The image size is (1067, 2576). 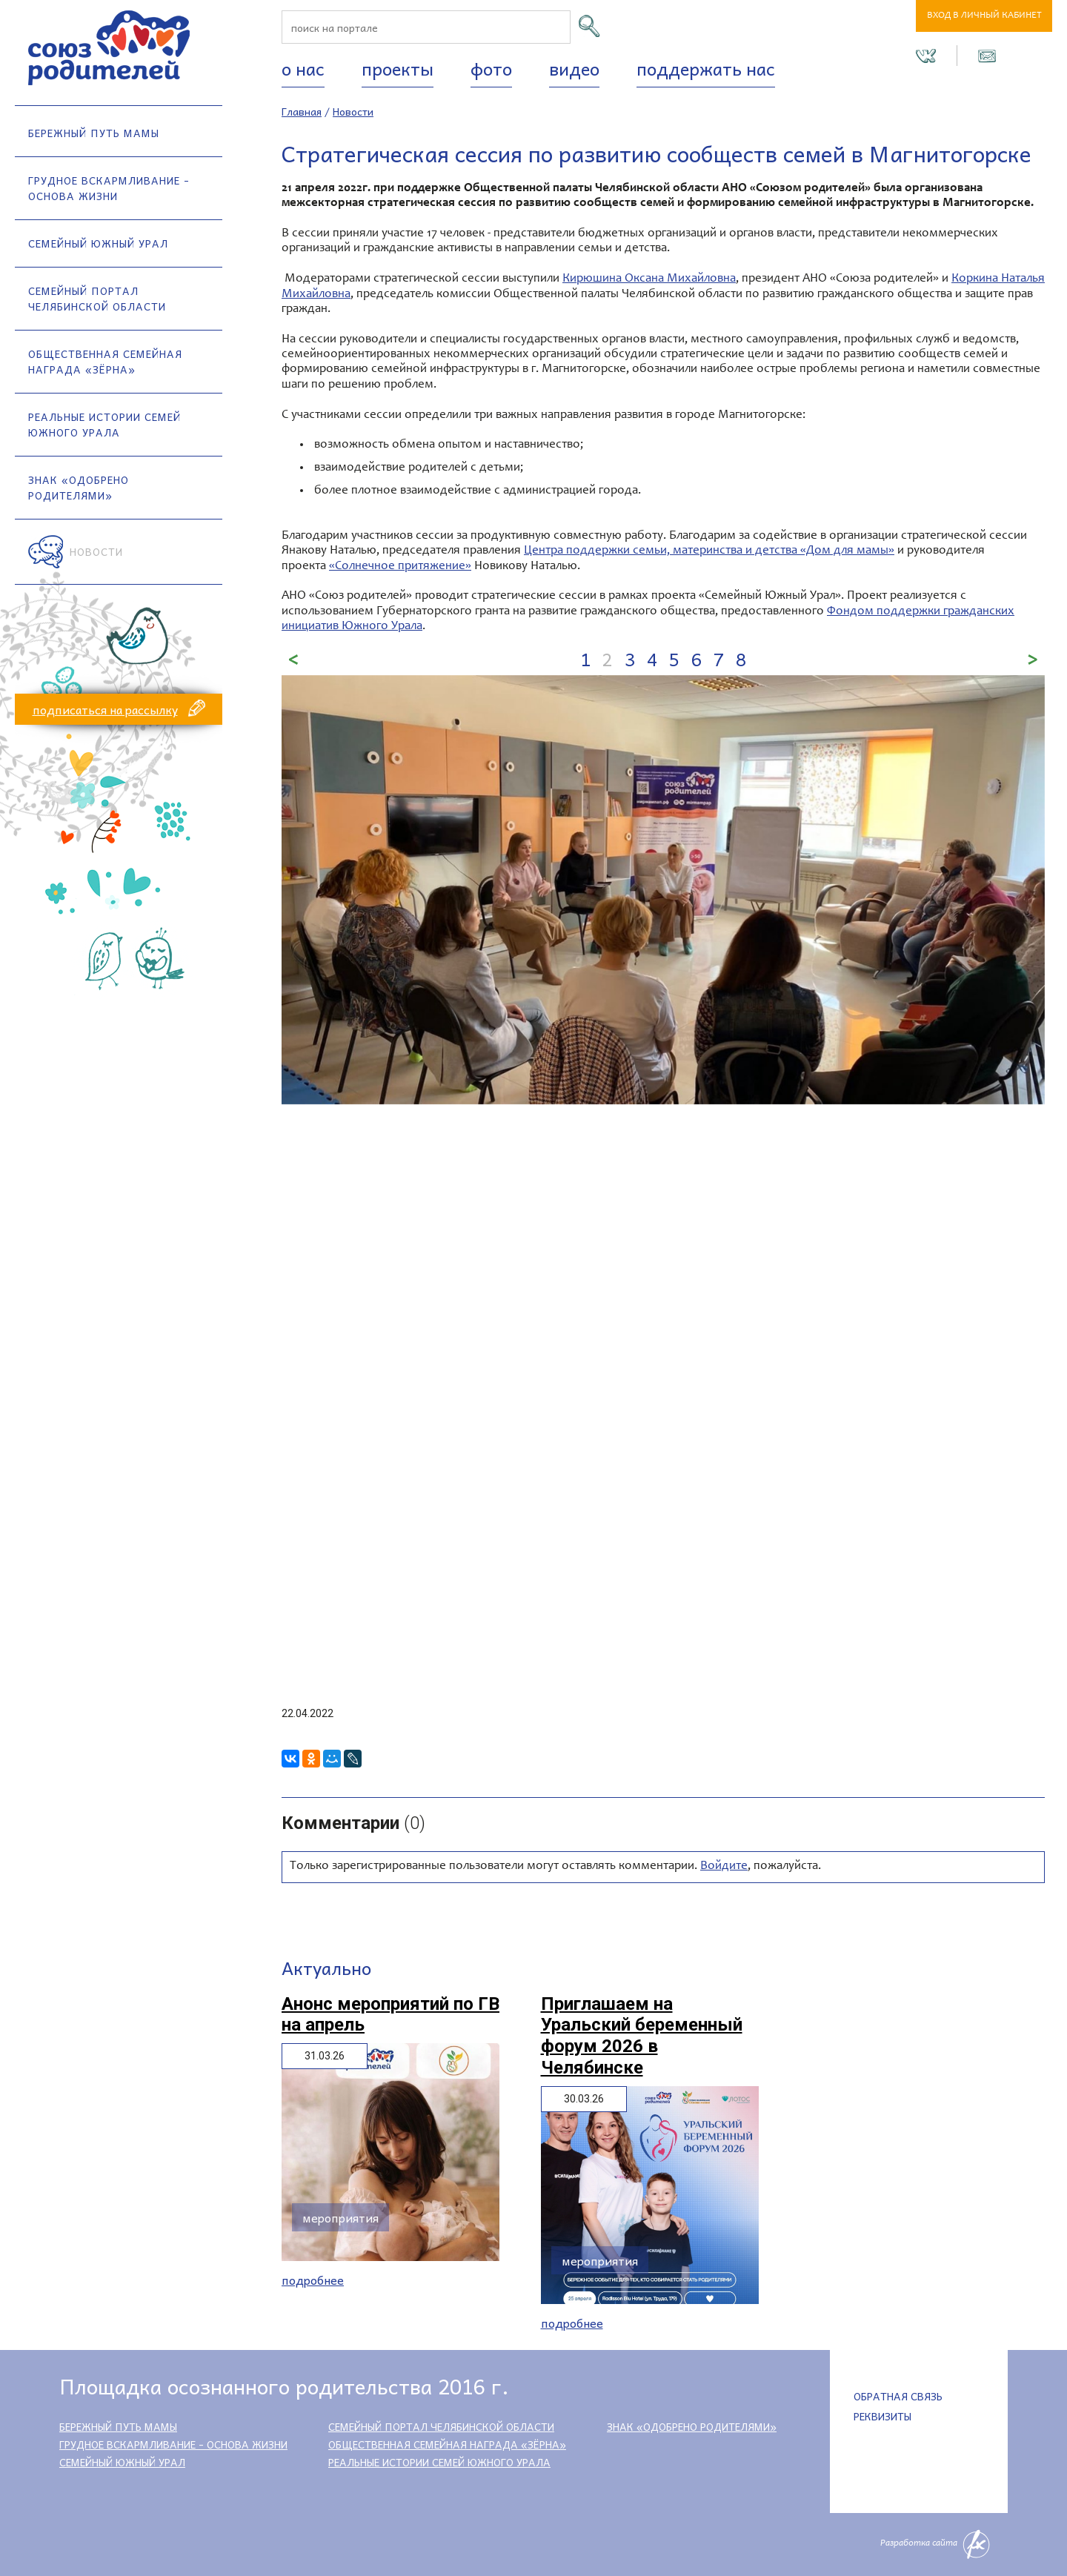 What do you see at coordinates (93, 133) in the screenshot?
I see `Бережный путь мамы` at bounding box center [93, 133].